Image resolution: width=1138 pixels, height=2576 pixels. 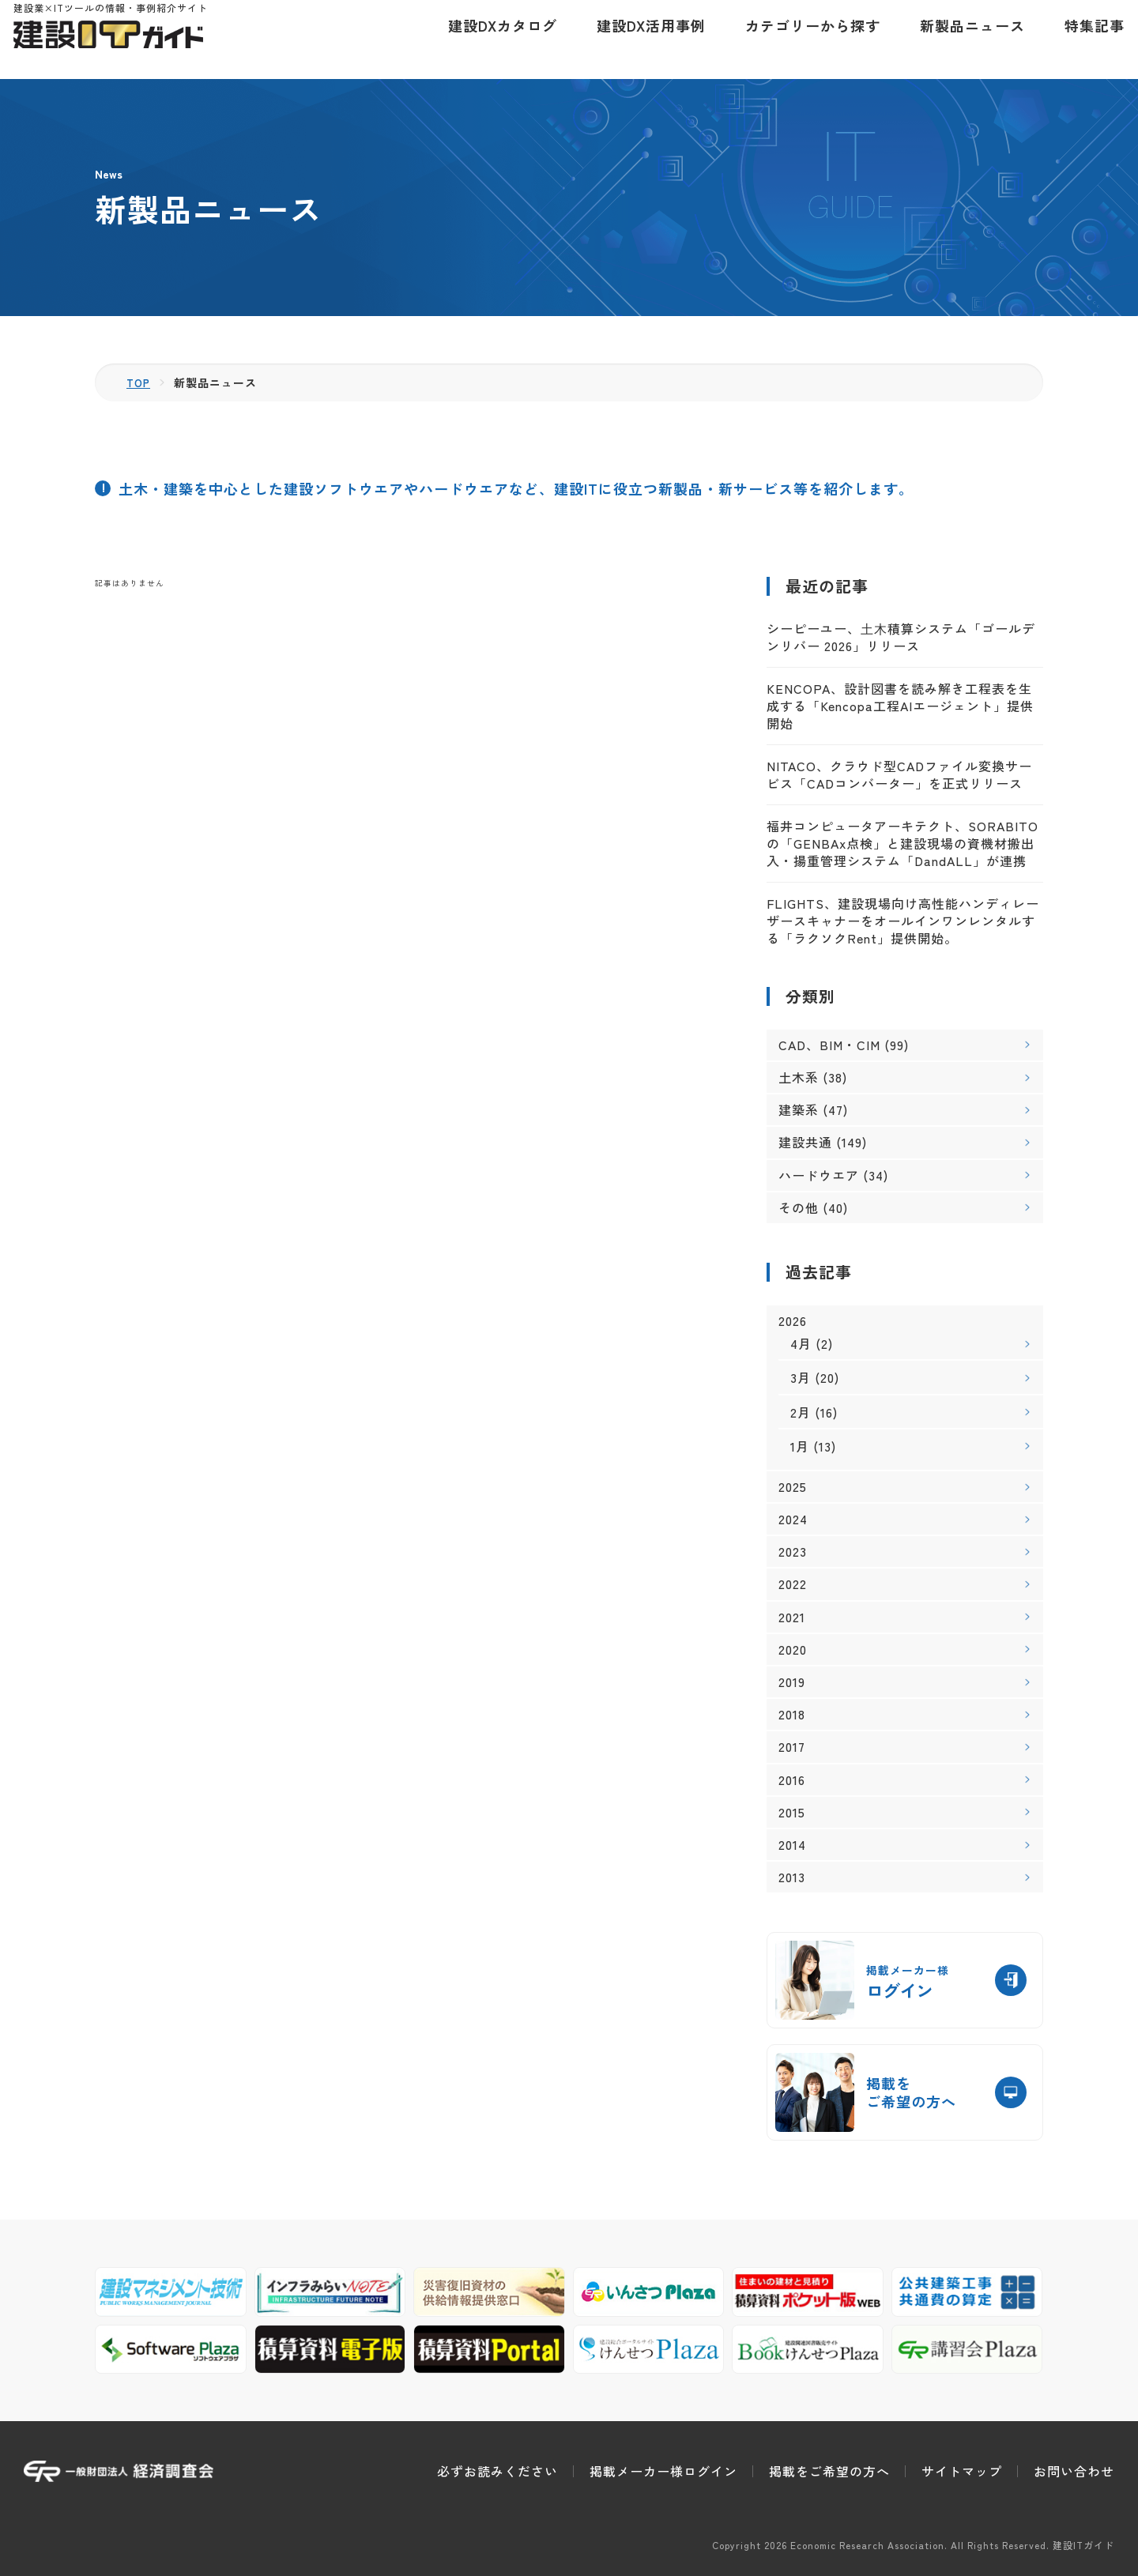 What do you see at coordinates (792, 1320) in the screenshot?
I see `2026` at bounding box center [792, 1320].